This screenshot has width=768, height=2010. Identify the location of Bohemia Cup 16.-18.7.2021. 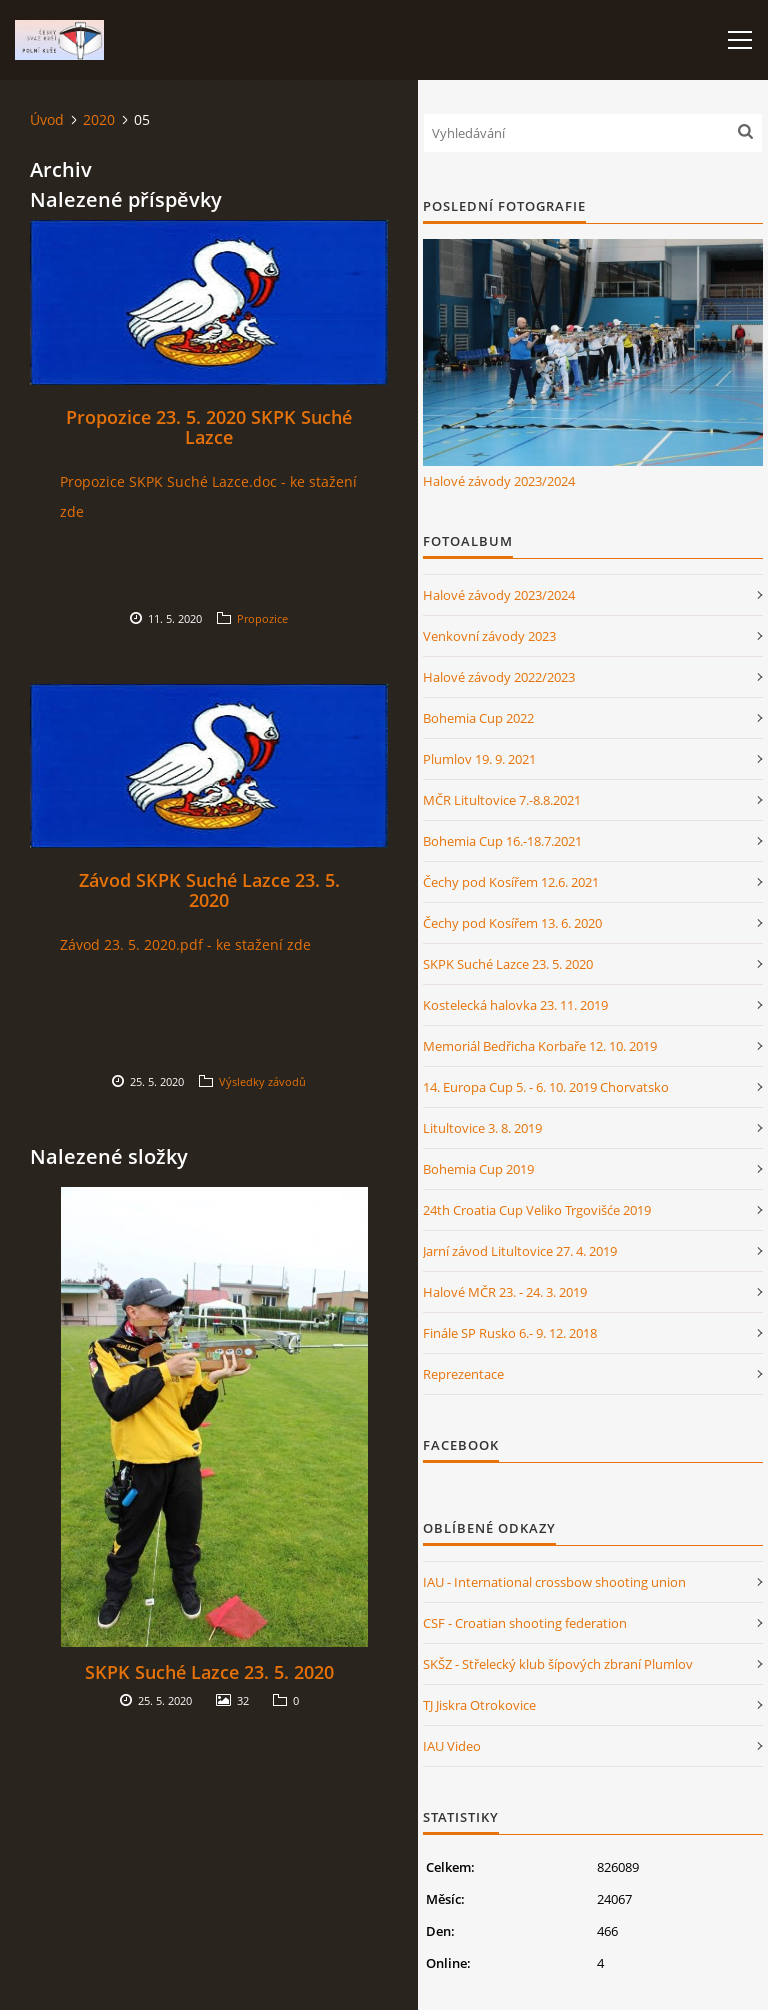
(502, 841).